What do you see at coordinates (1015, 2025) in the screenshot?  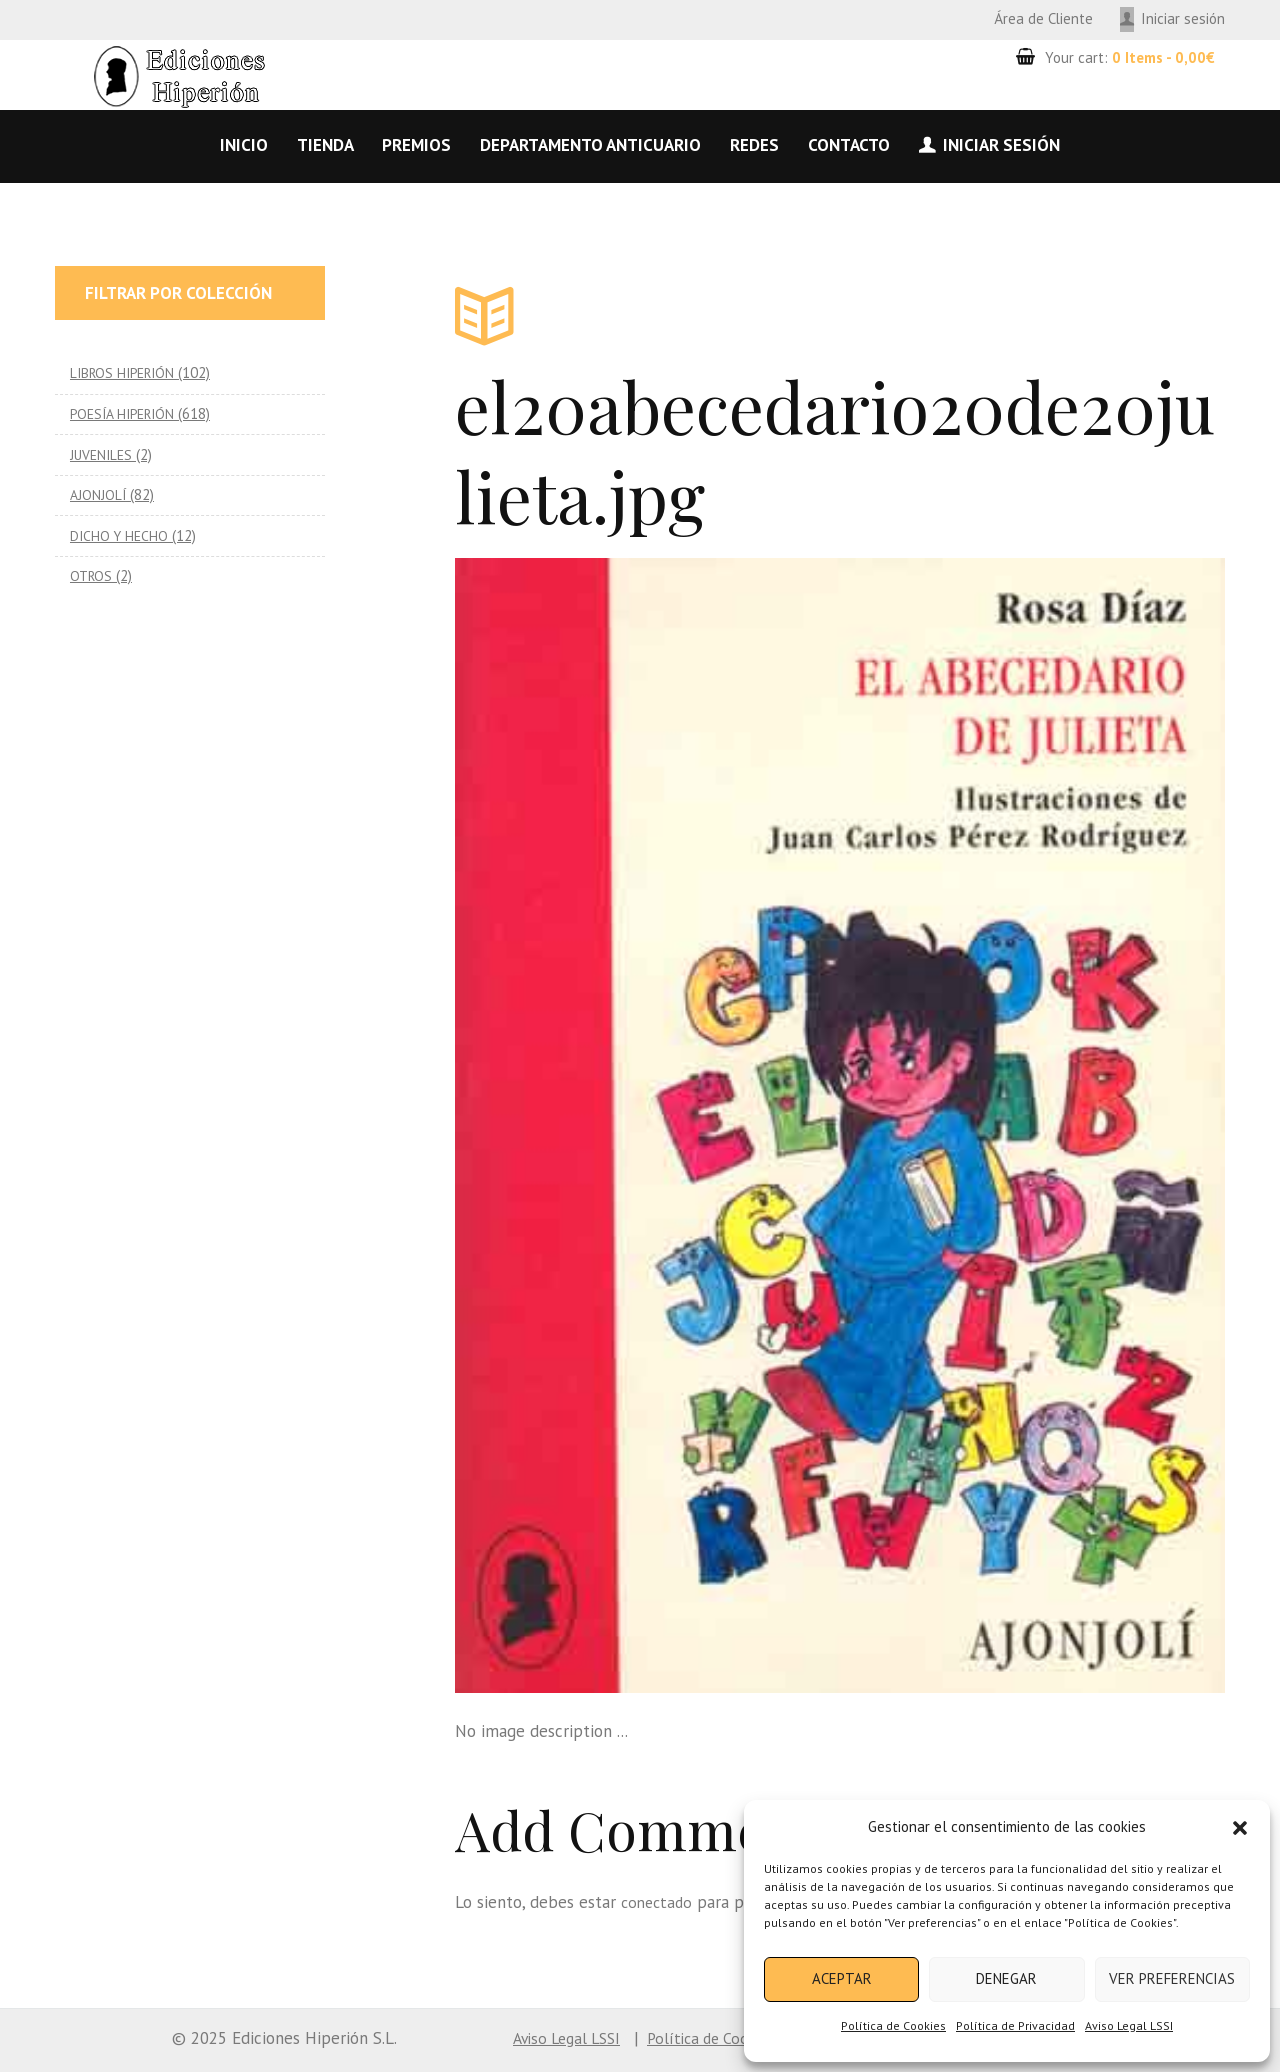 I see `Política de Privacidad` at bounding box center [1015, 2025].